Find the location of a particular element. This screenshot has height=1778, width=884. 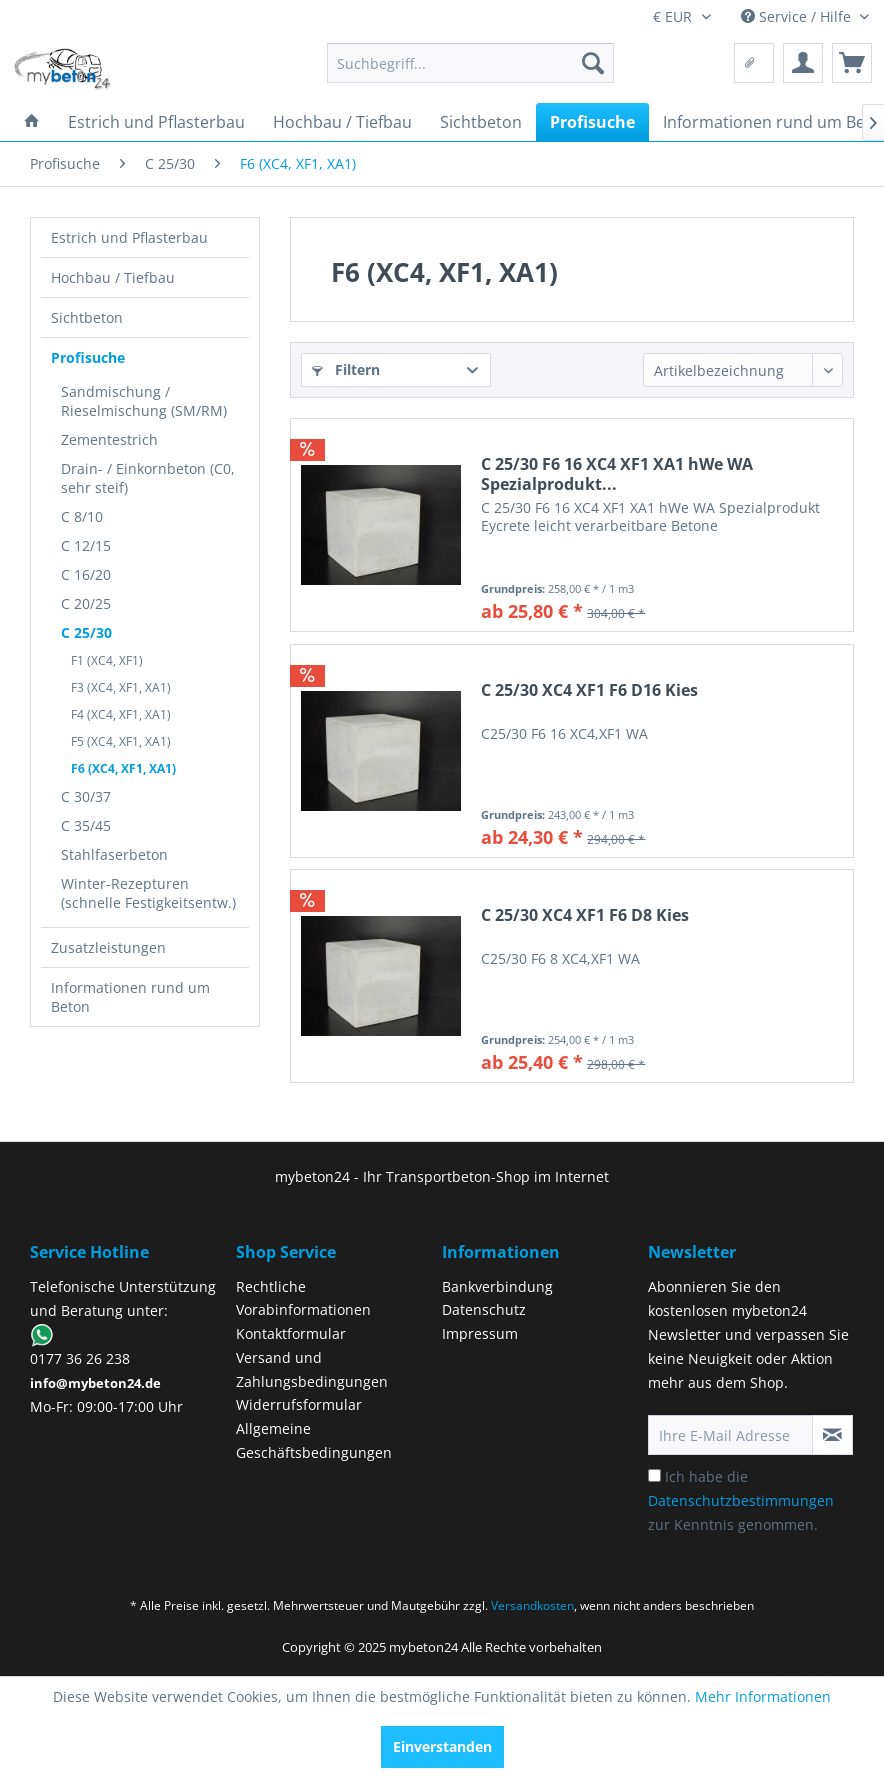

Widerrufsformular is located at coordinates (299, 1404).